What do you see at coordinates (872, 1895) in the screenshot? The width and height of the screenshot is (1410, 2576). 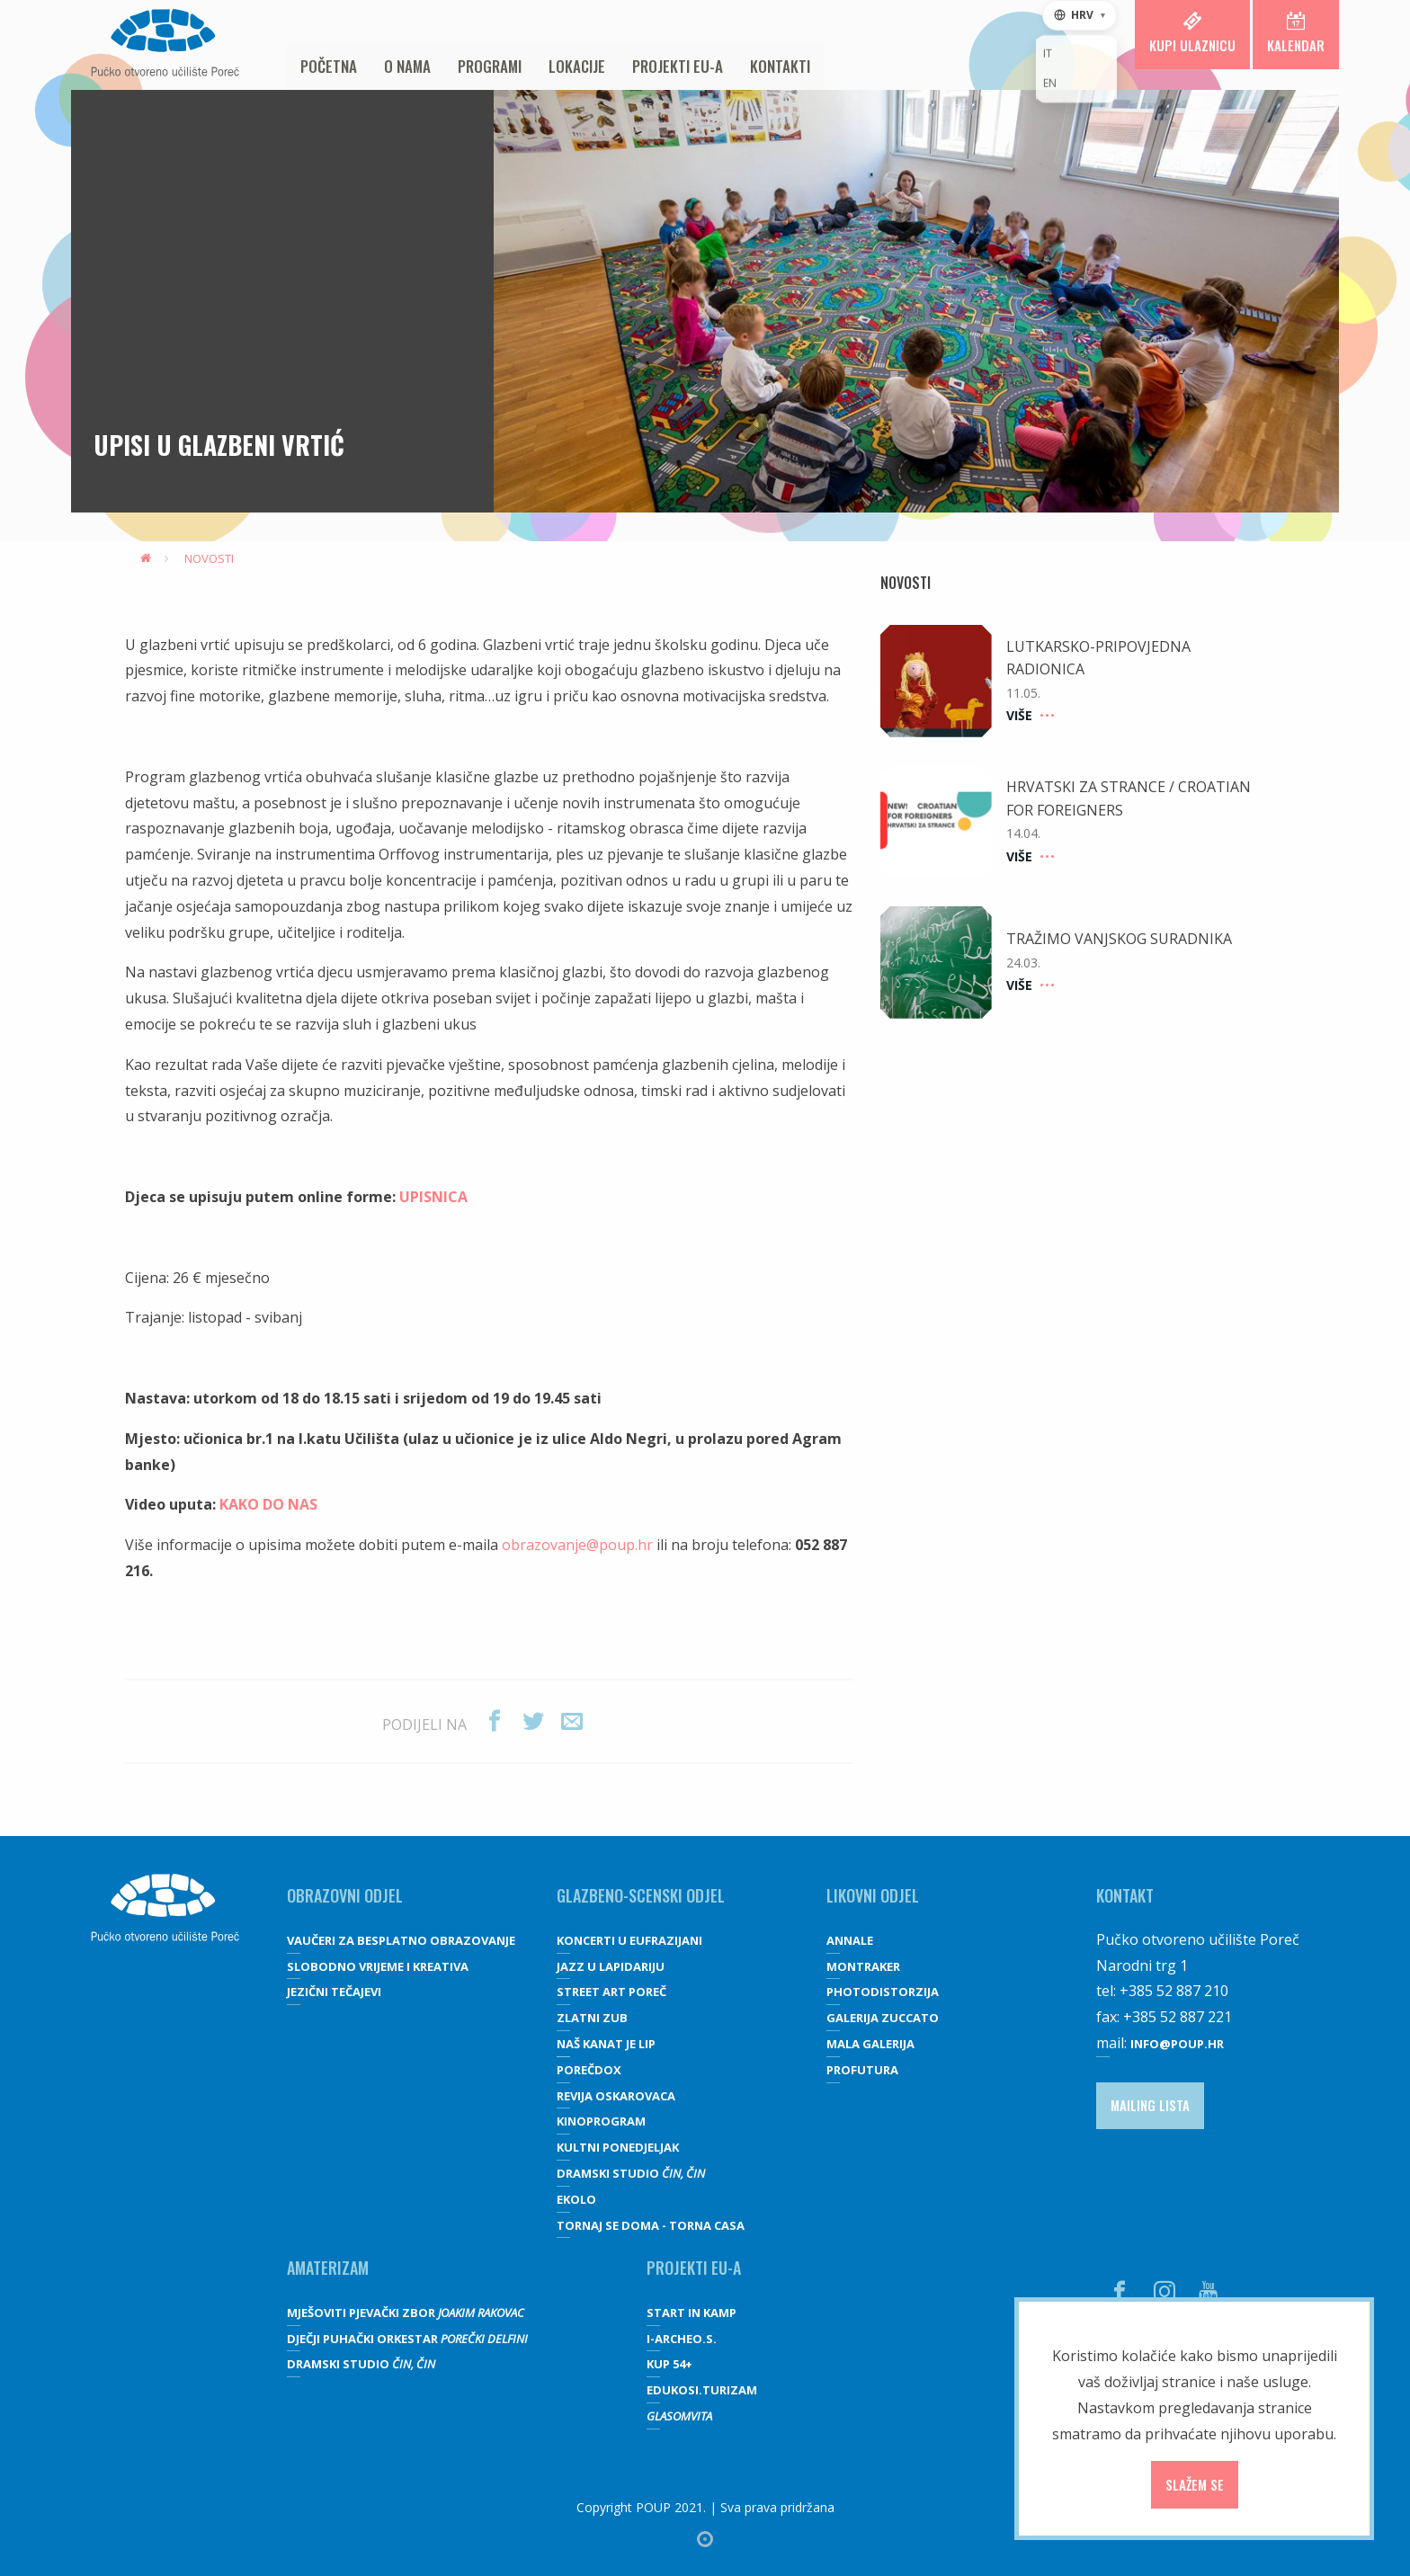 I see `Likovni odjel` at bounding box center [872, 1895].